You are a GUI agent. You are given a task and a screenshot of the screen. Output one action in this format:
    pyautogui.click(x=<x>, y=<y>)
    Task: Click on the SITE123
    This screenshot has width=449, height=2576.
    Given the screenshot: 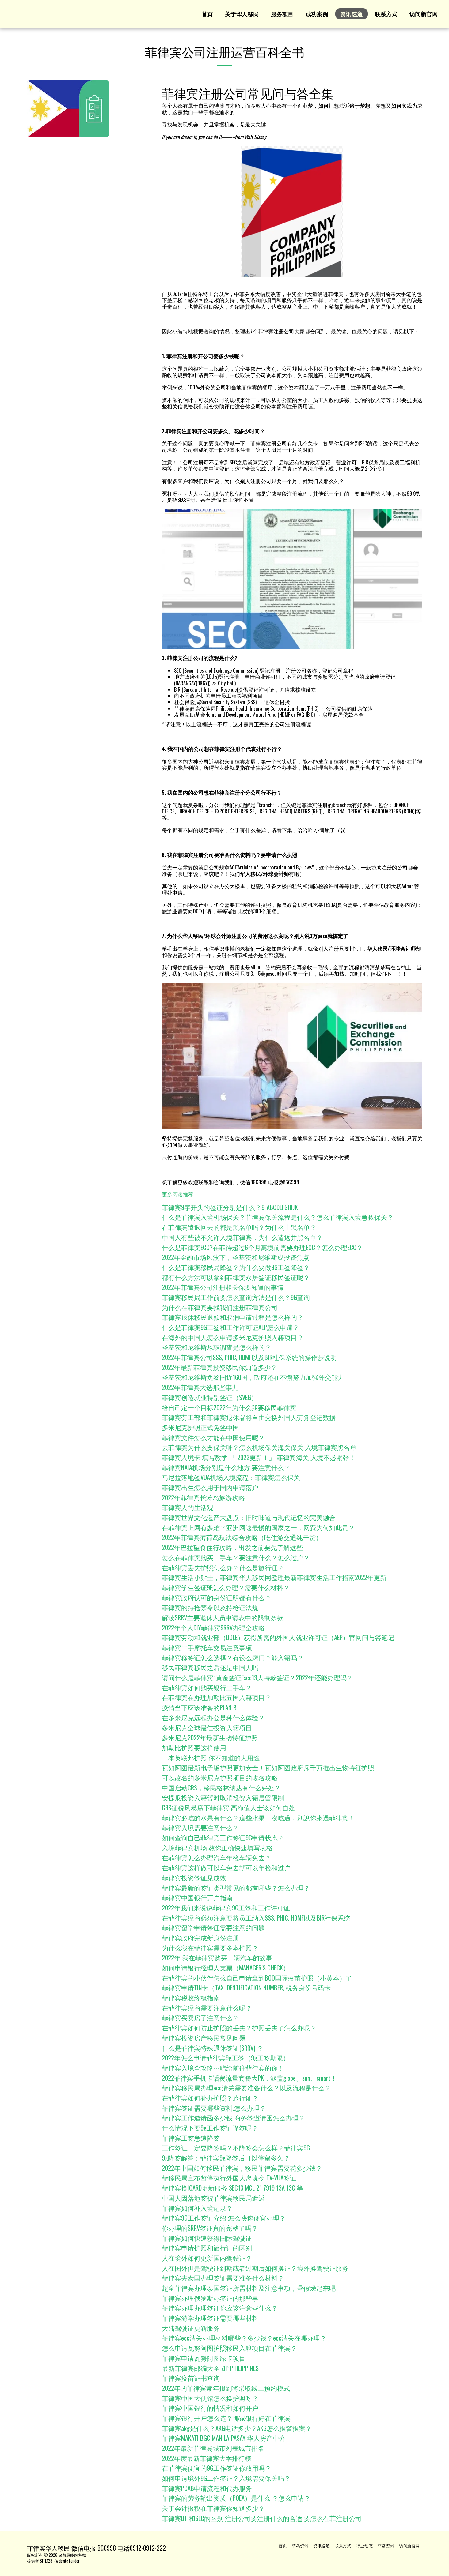 What is the action you would take?
    pyautogui.click(x=46, y=2561)
    